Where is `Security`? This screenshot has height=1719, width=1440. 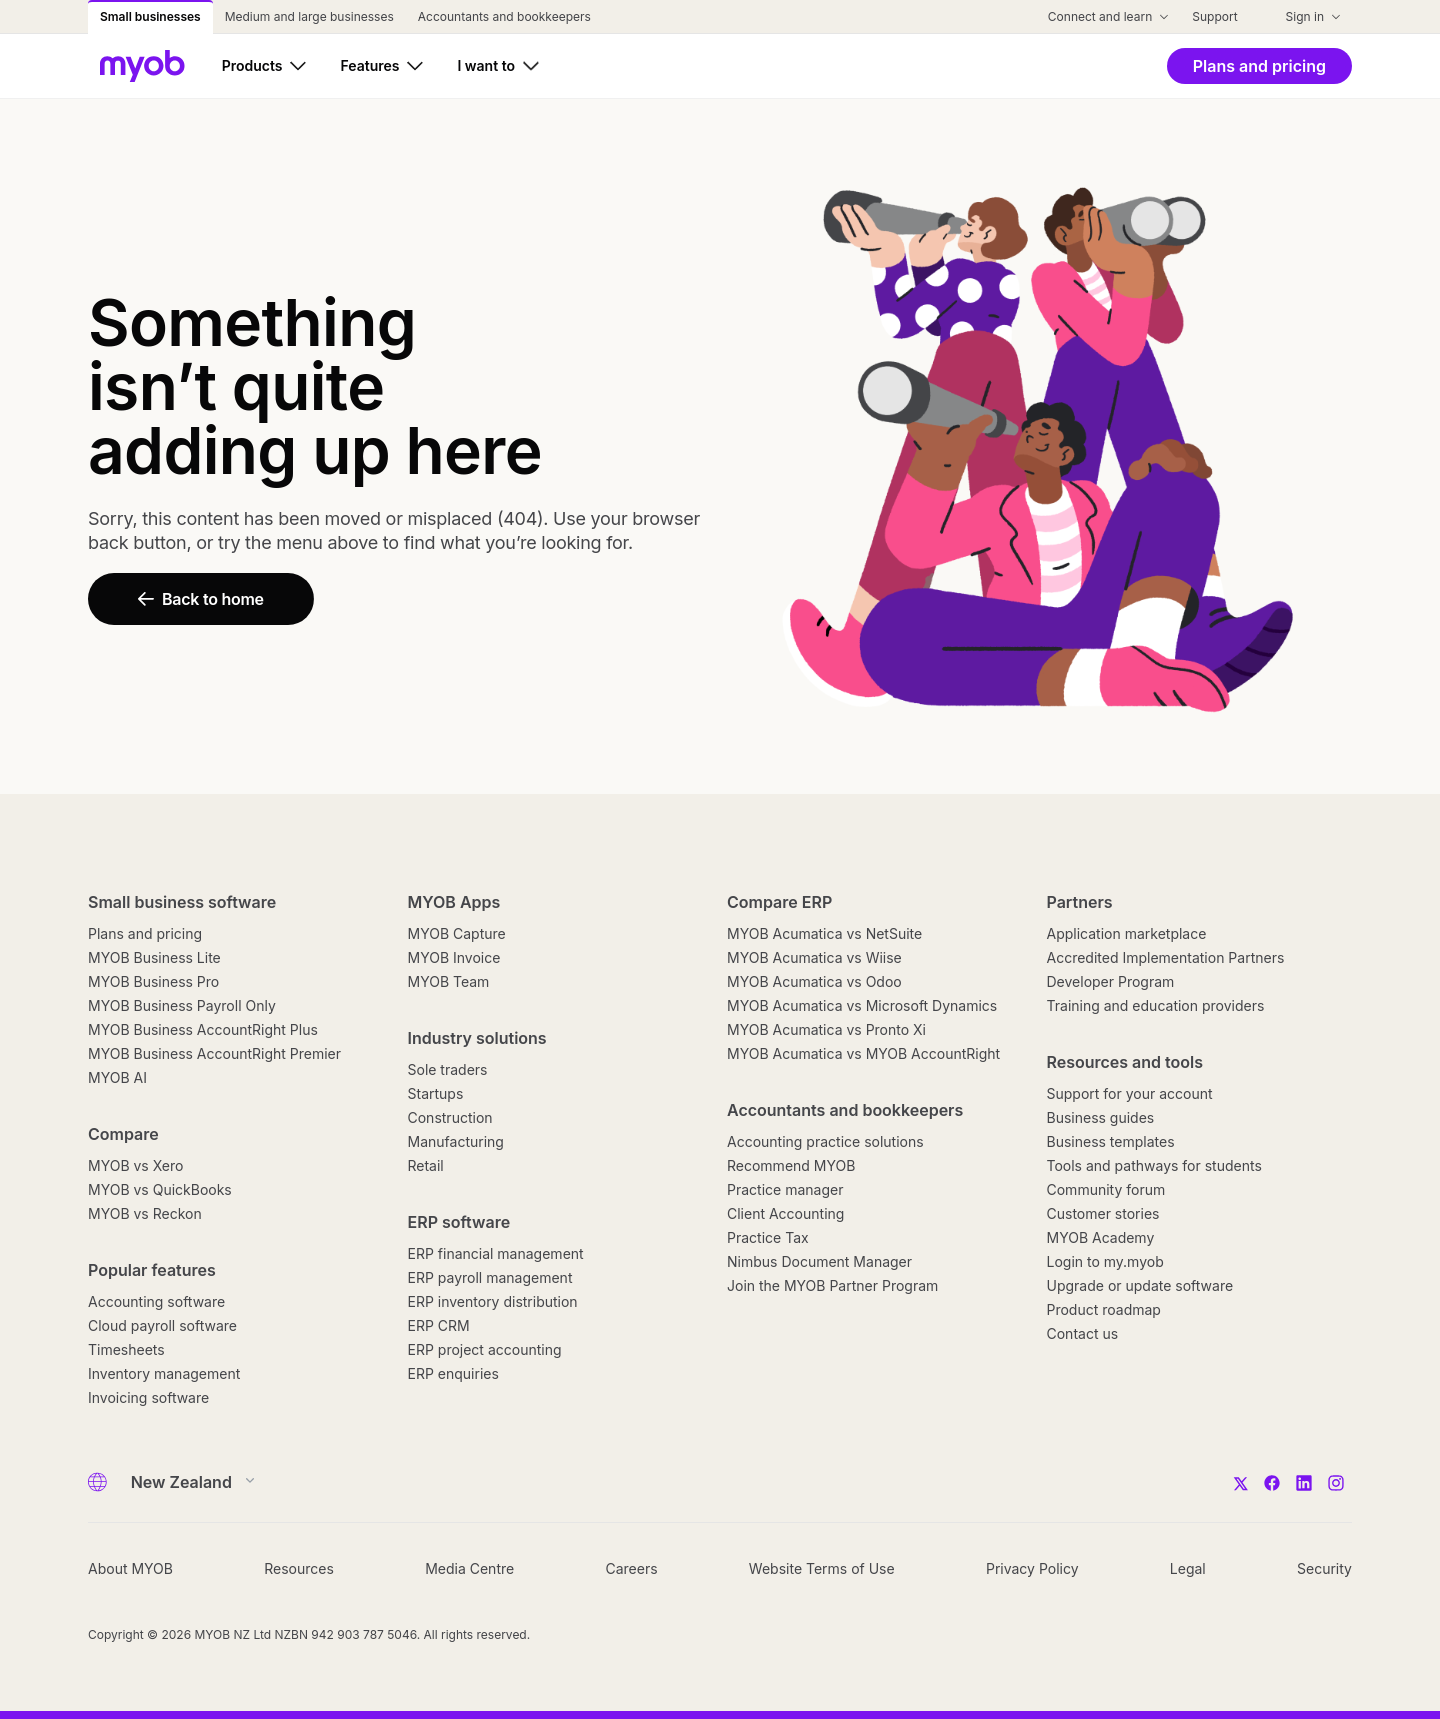 Security is located at coordinates (1324, 1568).